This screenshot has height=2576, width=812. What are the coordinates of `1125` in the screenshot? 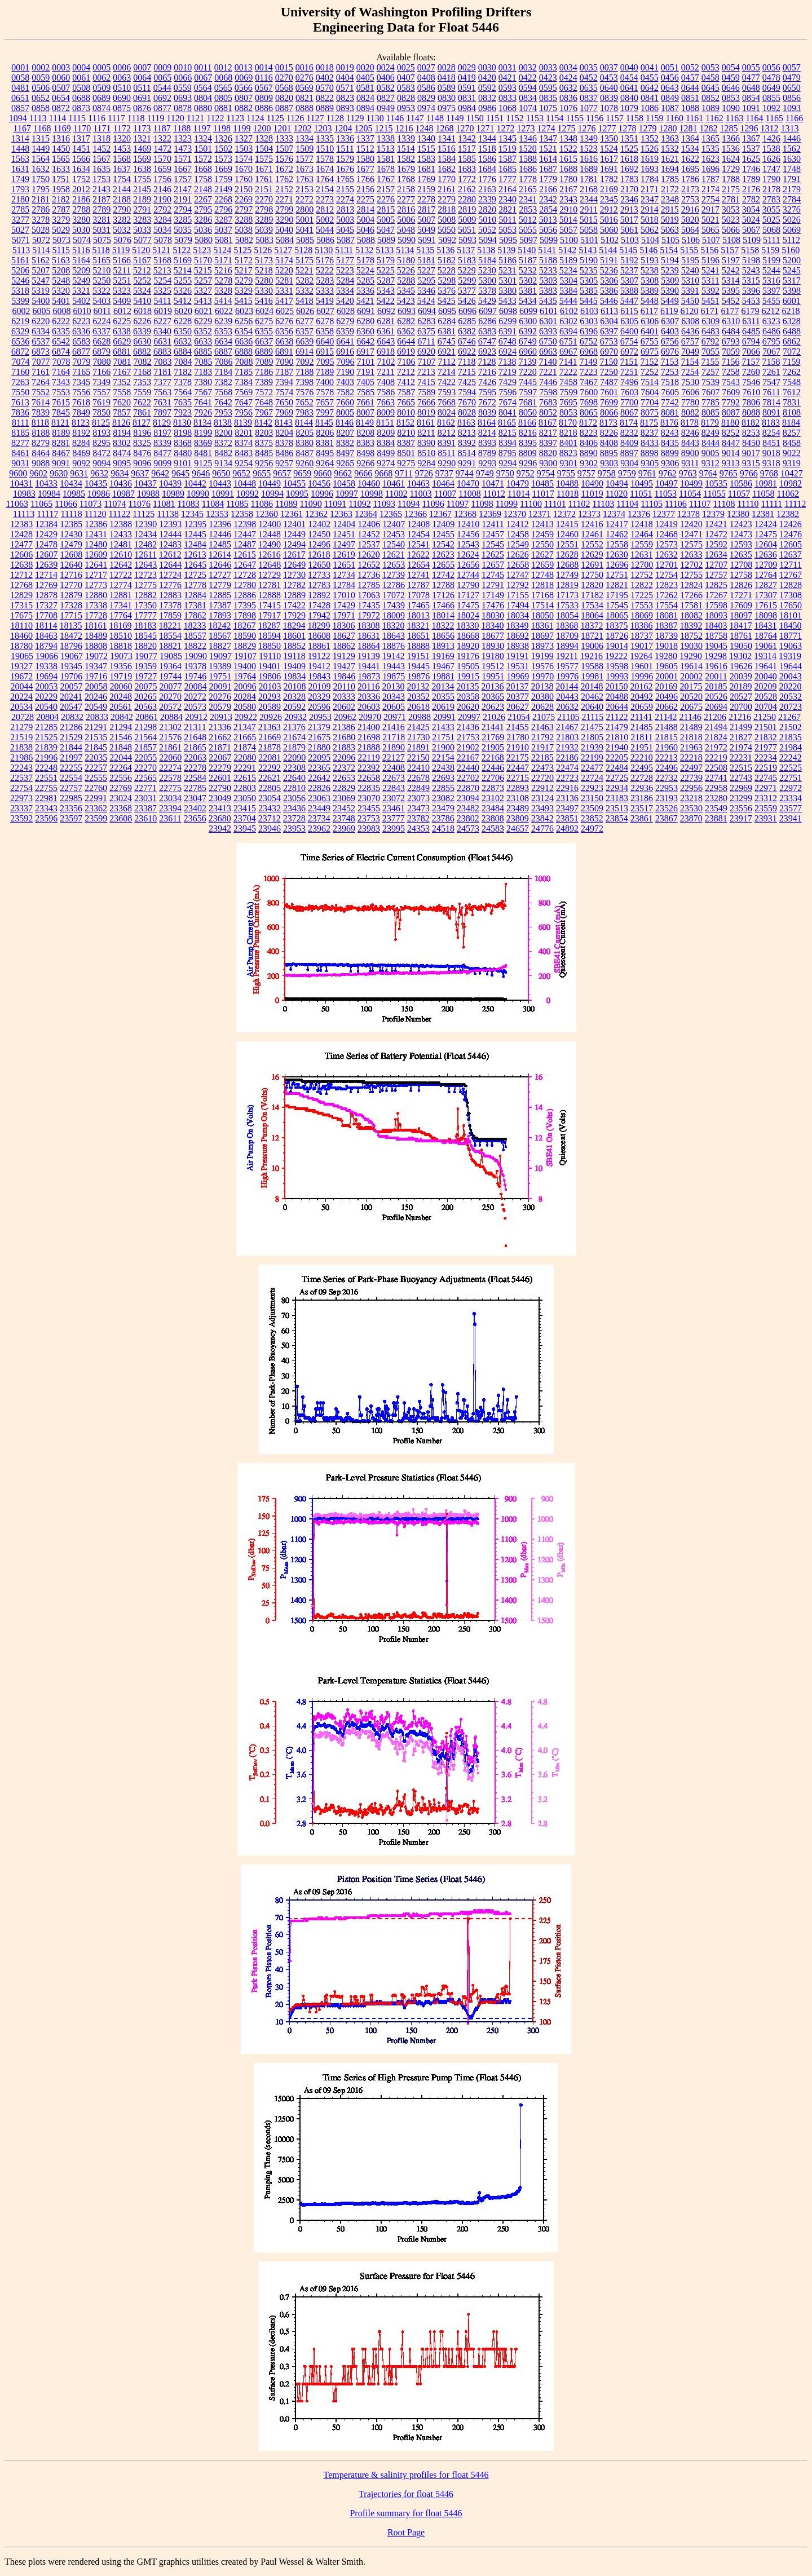 It's located at (275, 118).